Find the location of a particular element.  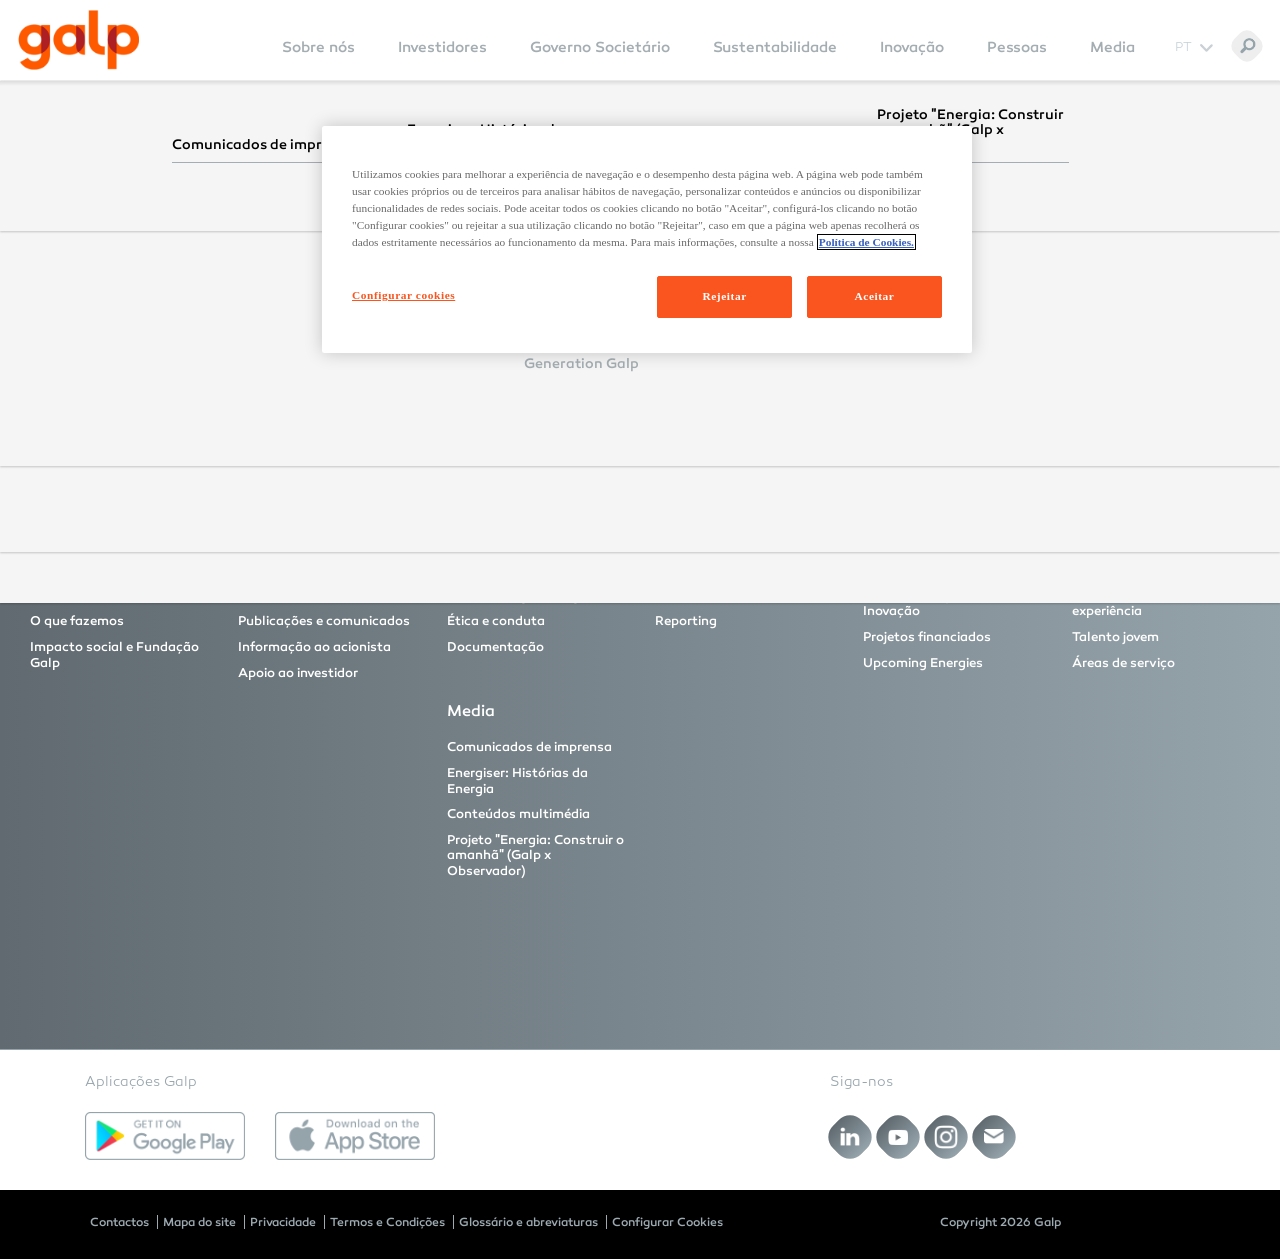

Media is located at coordinates (1112, 47).